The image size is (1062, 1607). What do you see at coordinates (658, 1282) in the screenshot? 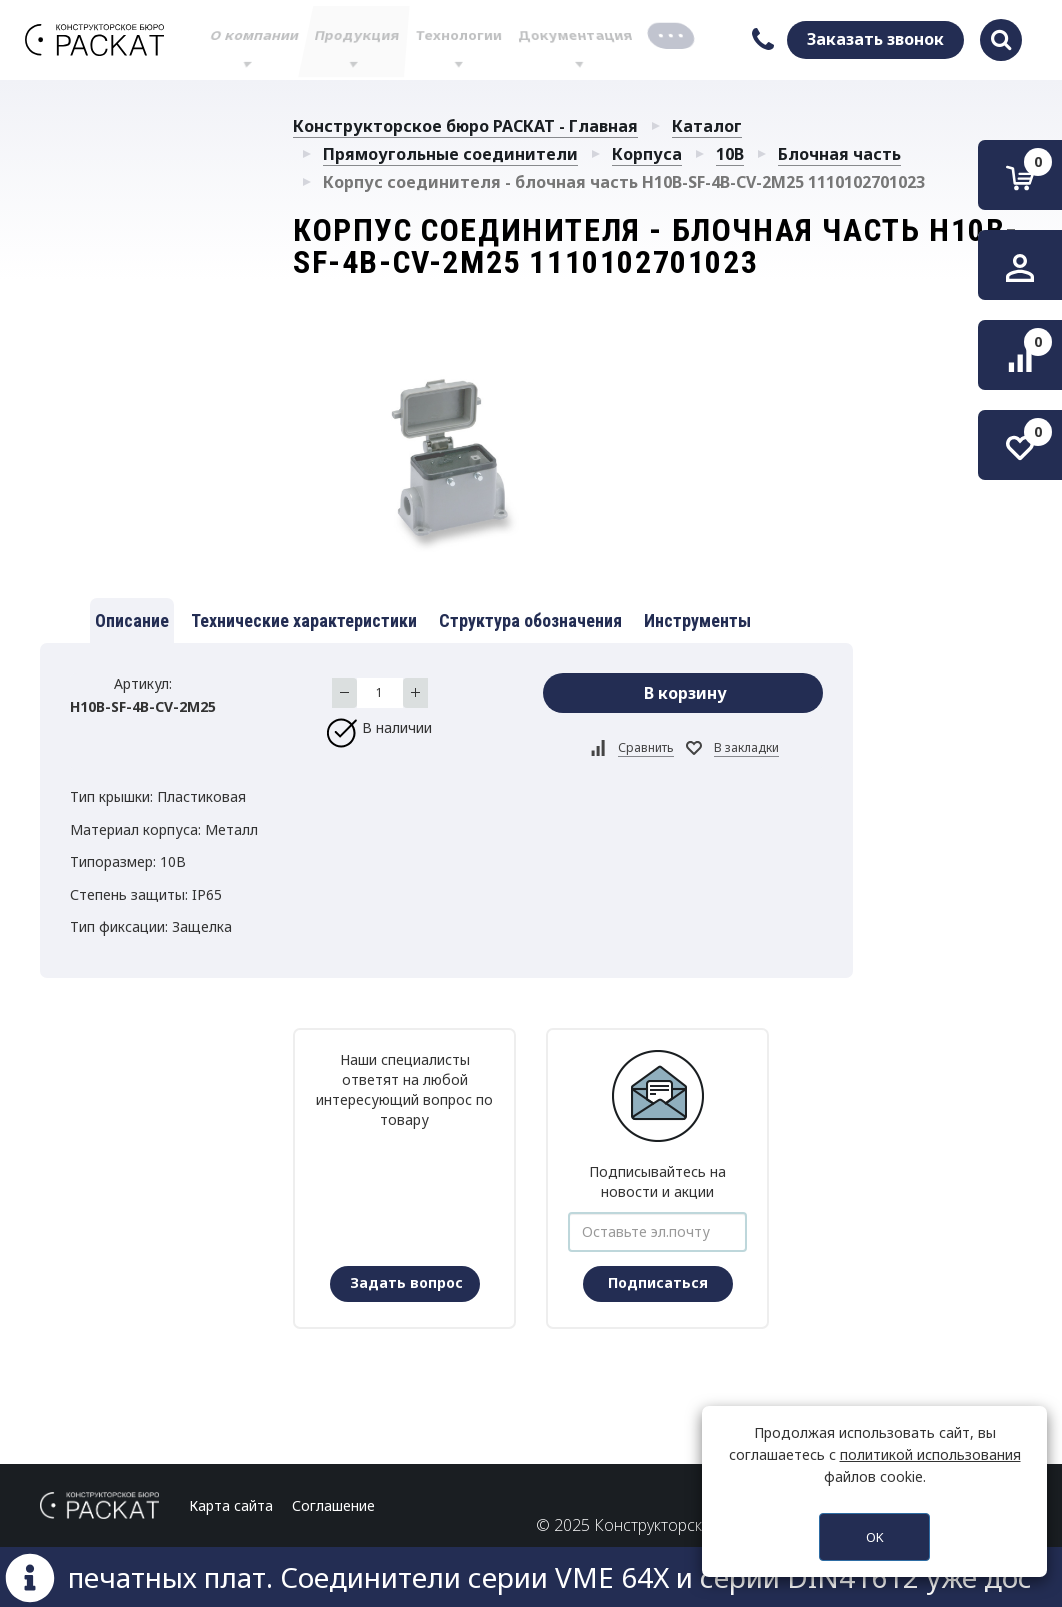
I see `Подписаться` at bounding box center [658, 1282].